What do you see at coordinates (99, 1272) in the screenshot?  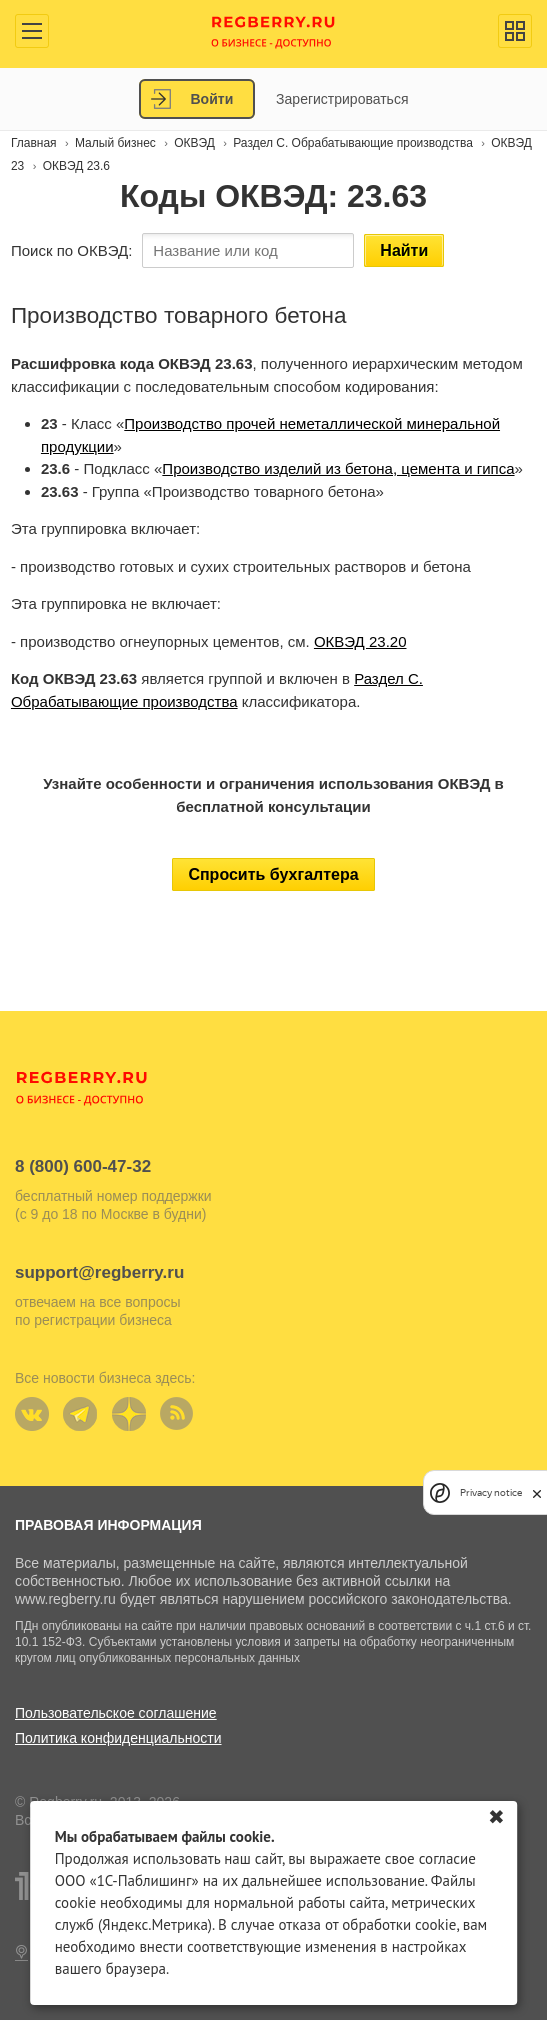 I see `support@regberry.ru` at bounding box center [99, 1272].